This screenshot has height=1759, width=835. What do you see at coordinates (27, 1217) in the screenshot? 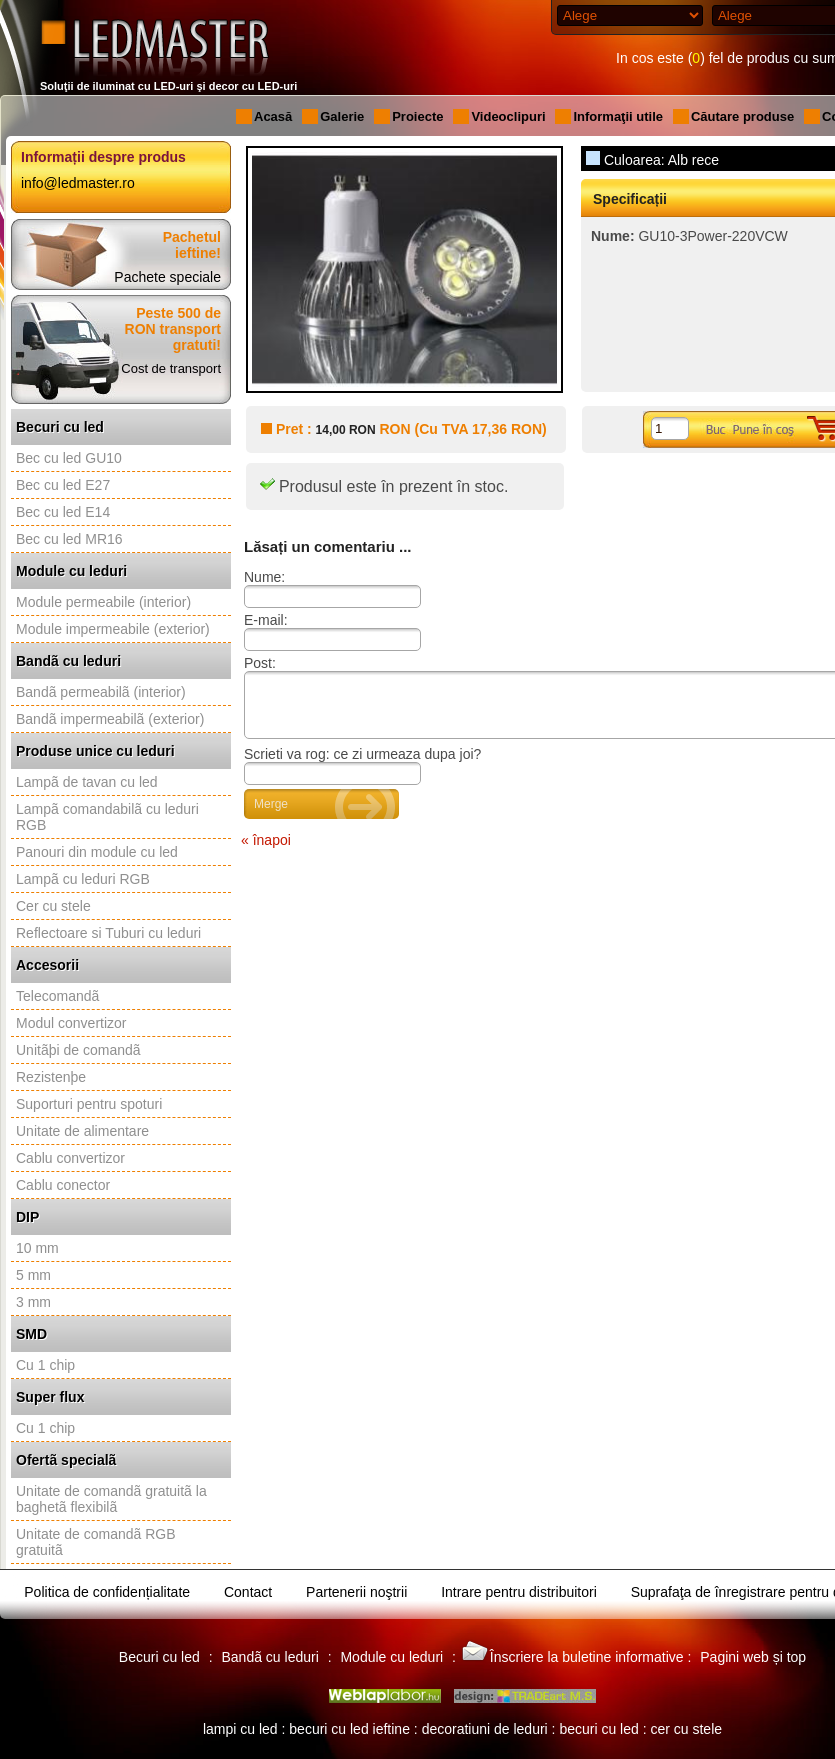
I see `DIP` at bounding box center [27, 1217].